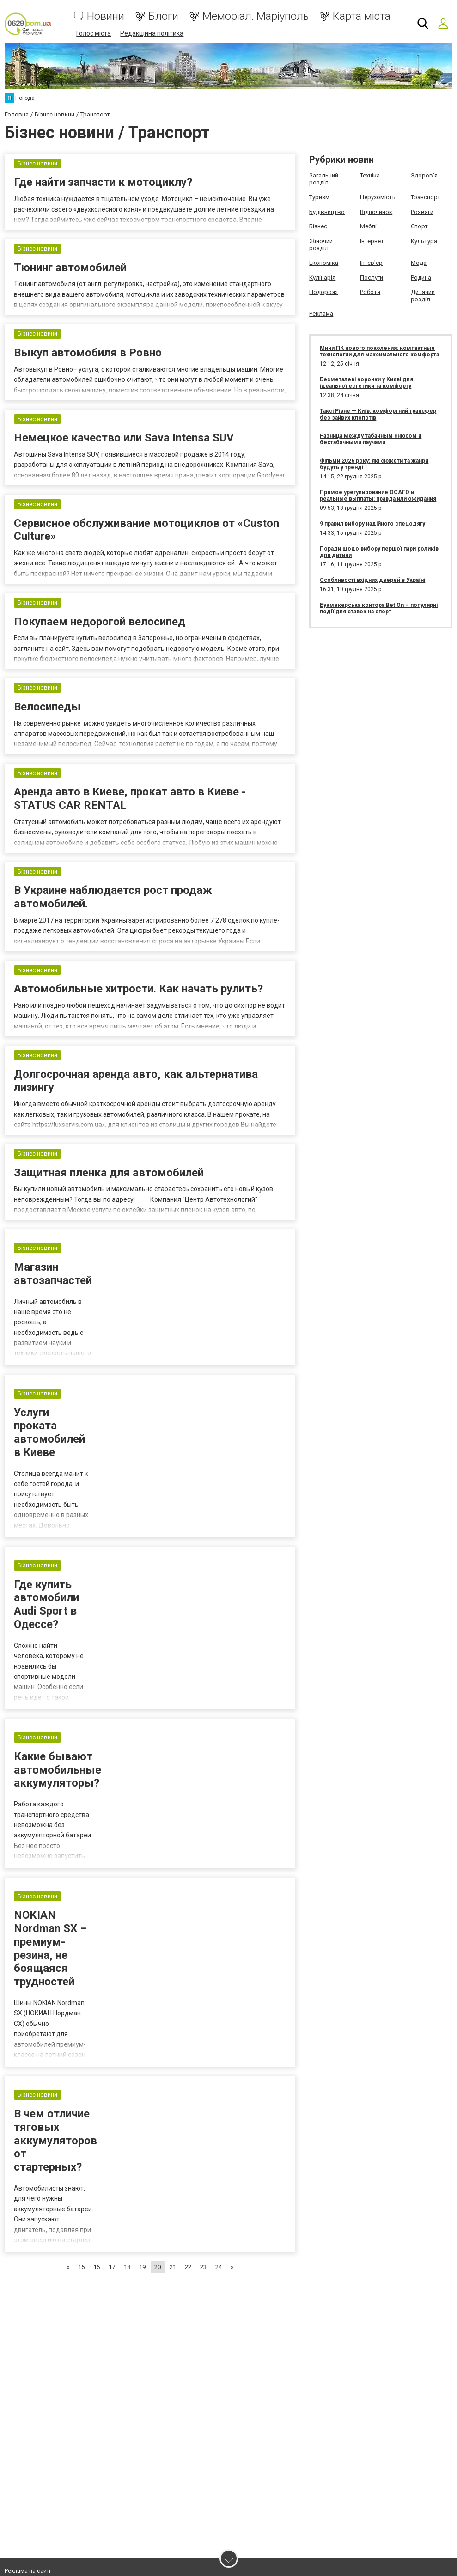  What do you see at coordinates (138, 1032) in the screenshot?
I see `Автомобильные хитрости. Как начать рулить?` at bounding box center [138, 1032].